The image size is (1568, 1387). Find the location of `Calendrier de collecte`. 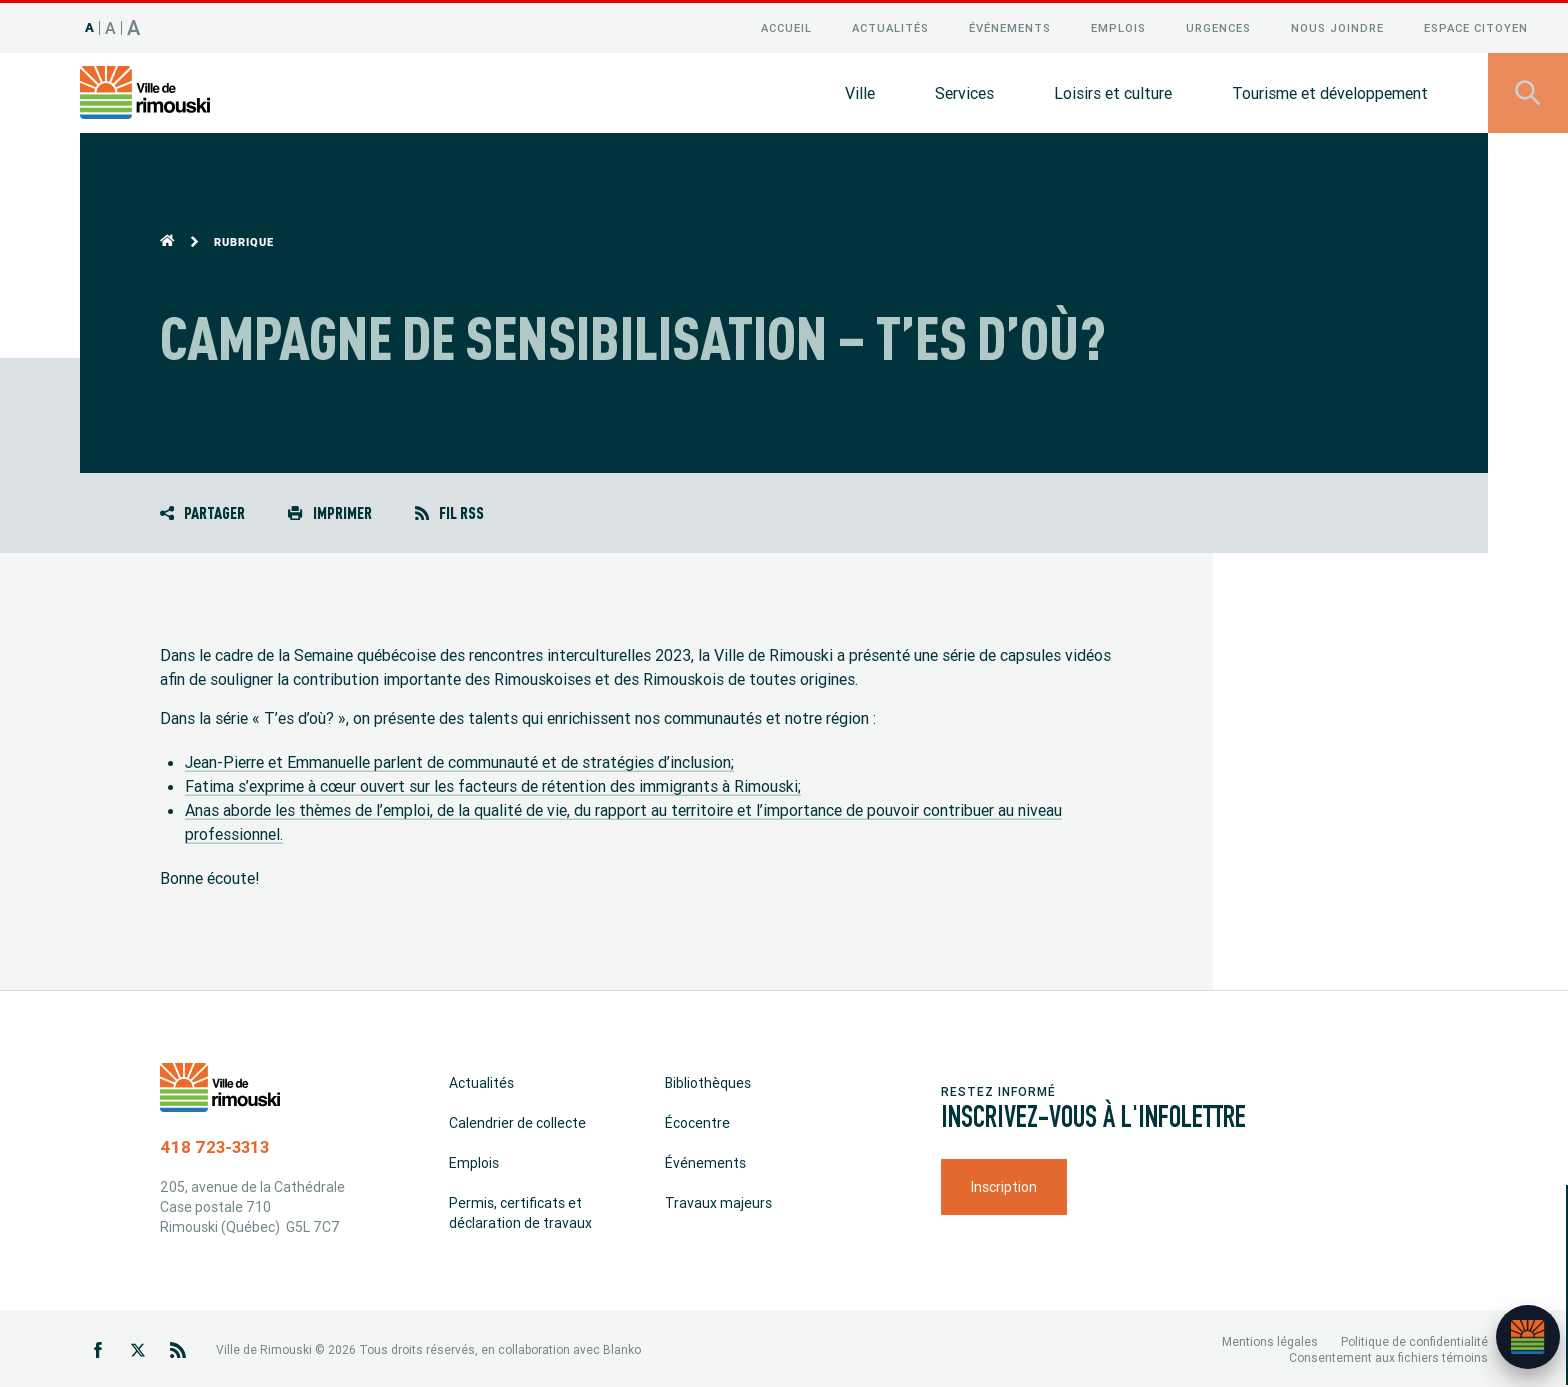

Calendrier de collecte is located at coordinates (517, 1120).